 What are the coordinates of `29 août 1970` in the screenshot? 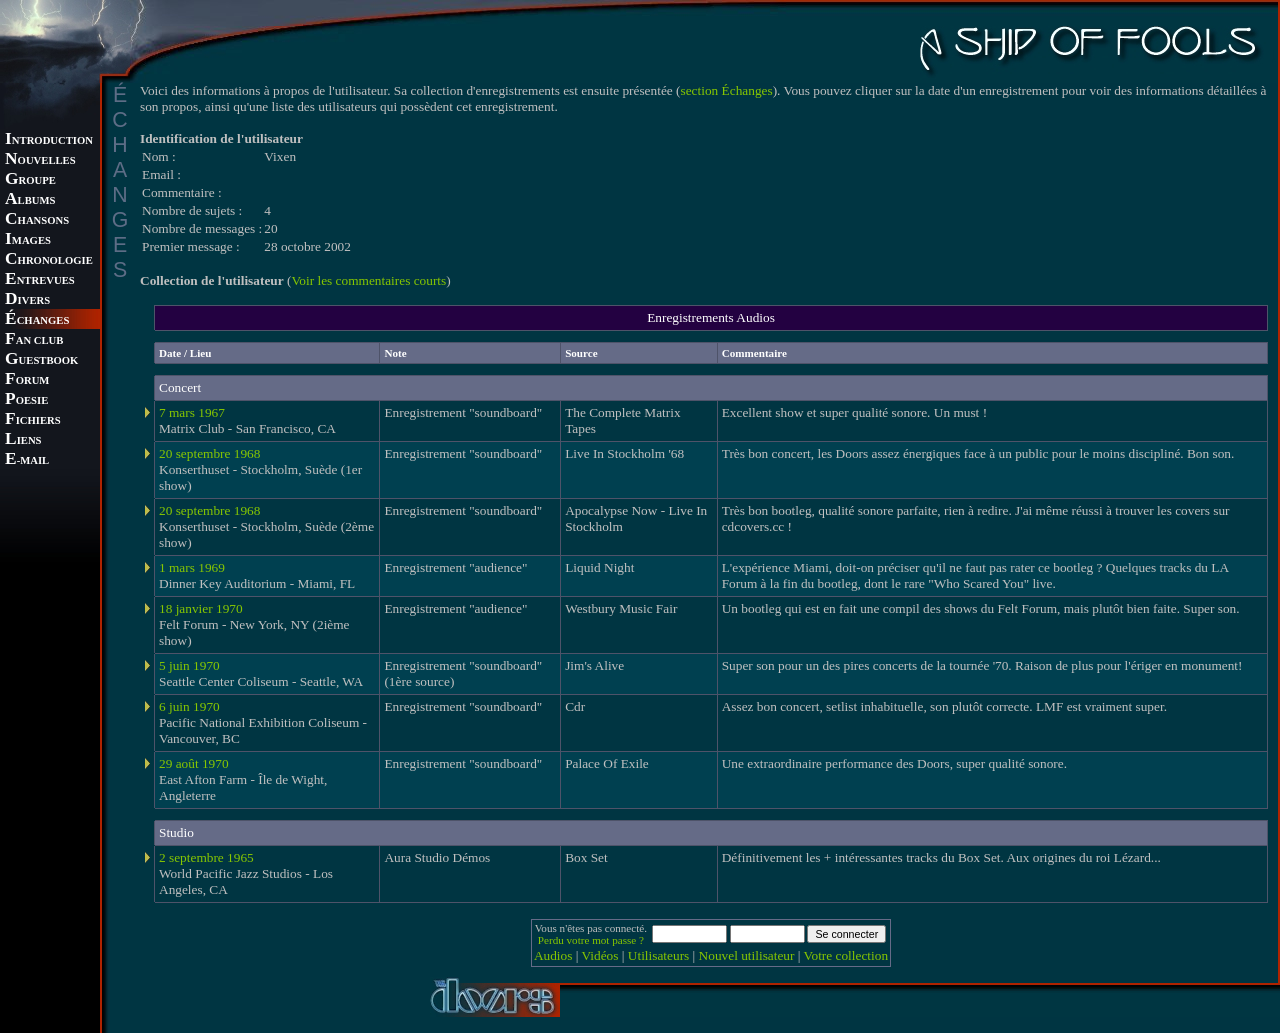 It's located at (194, 763).